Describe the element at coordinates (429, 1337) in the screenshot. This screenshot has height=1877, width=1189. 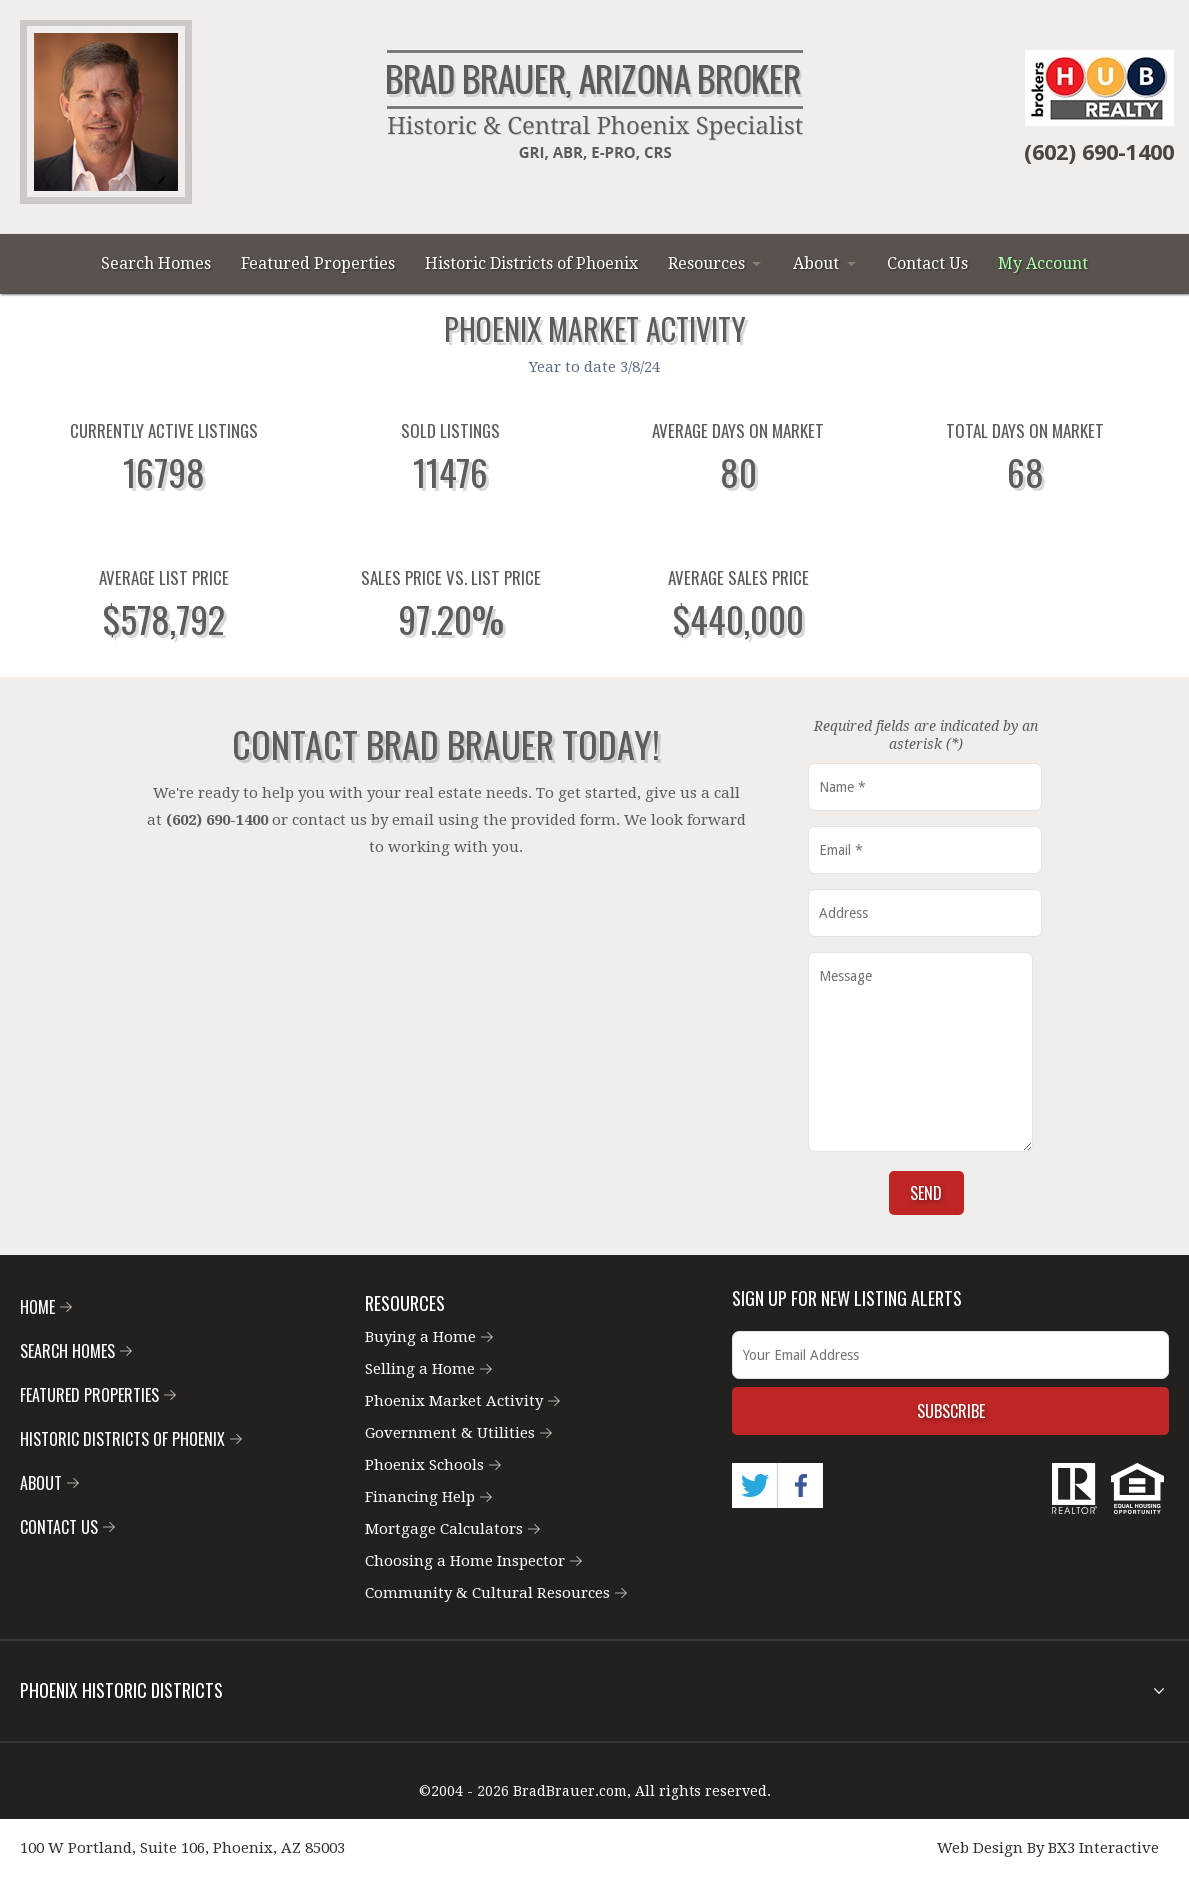
I see `Buying a Home` at that location.